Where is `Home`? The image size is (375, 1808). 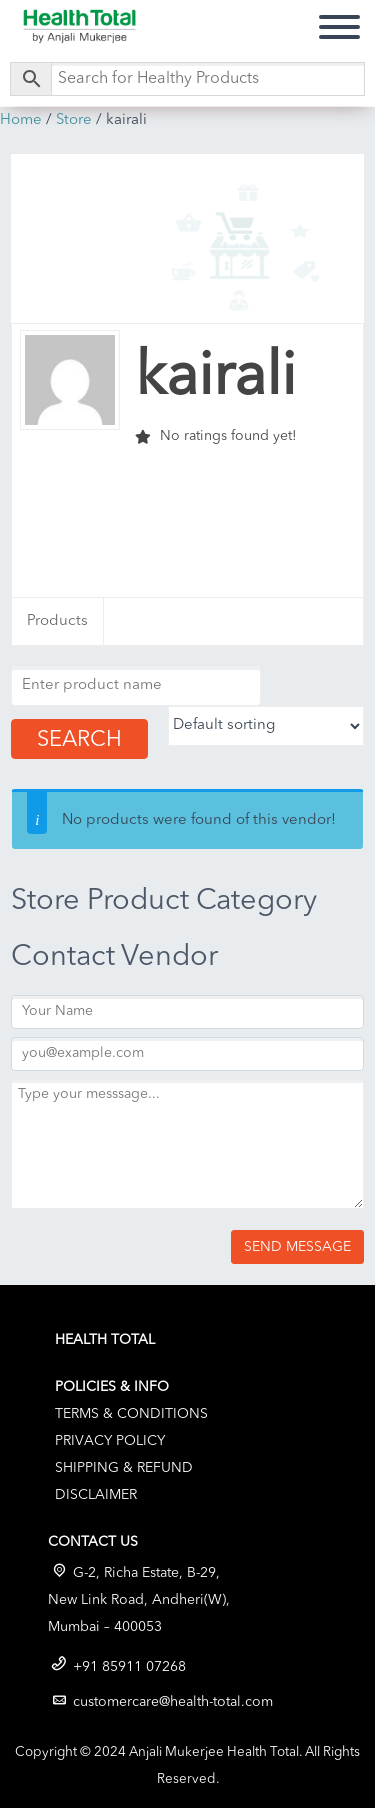
Home is located at coordinates (21, 120).